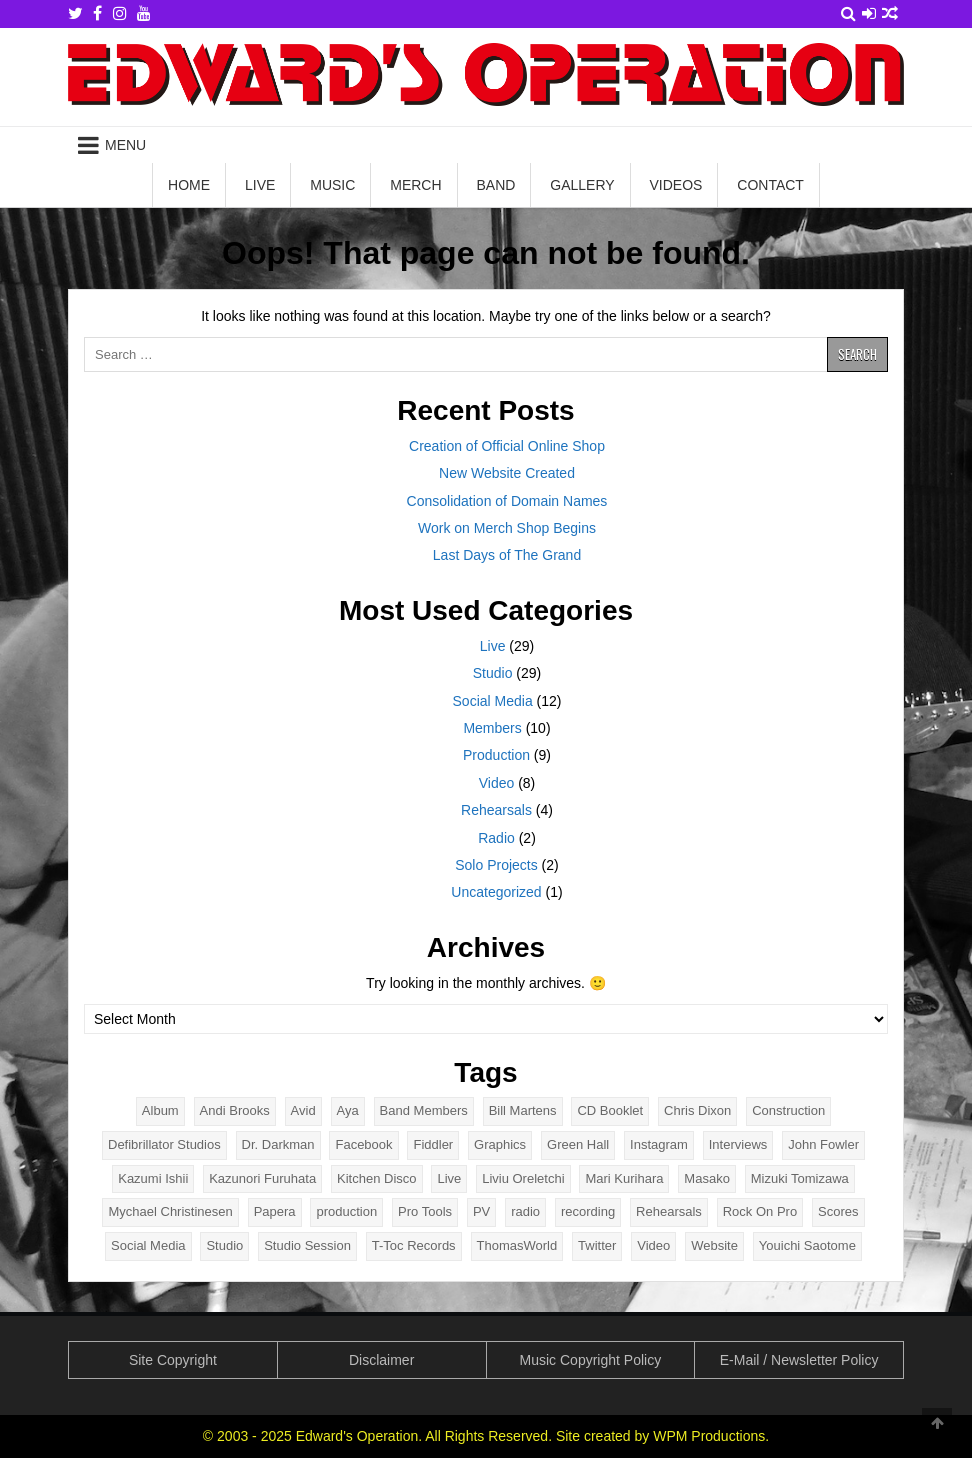 The height and width of the screenshot is (1458, 972). I want to click on Green Hall [Green Hall (2 items)], so click(578, 1144).